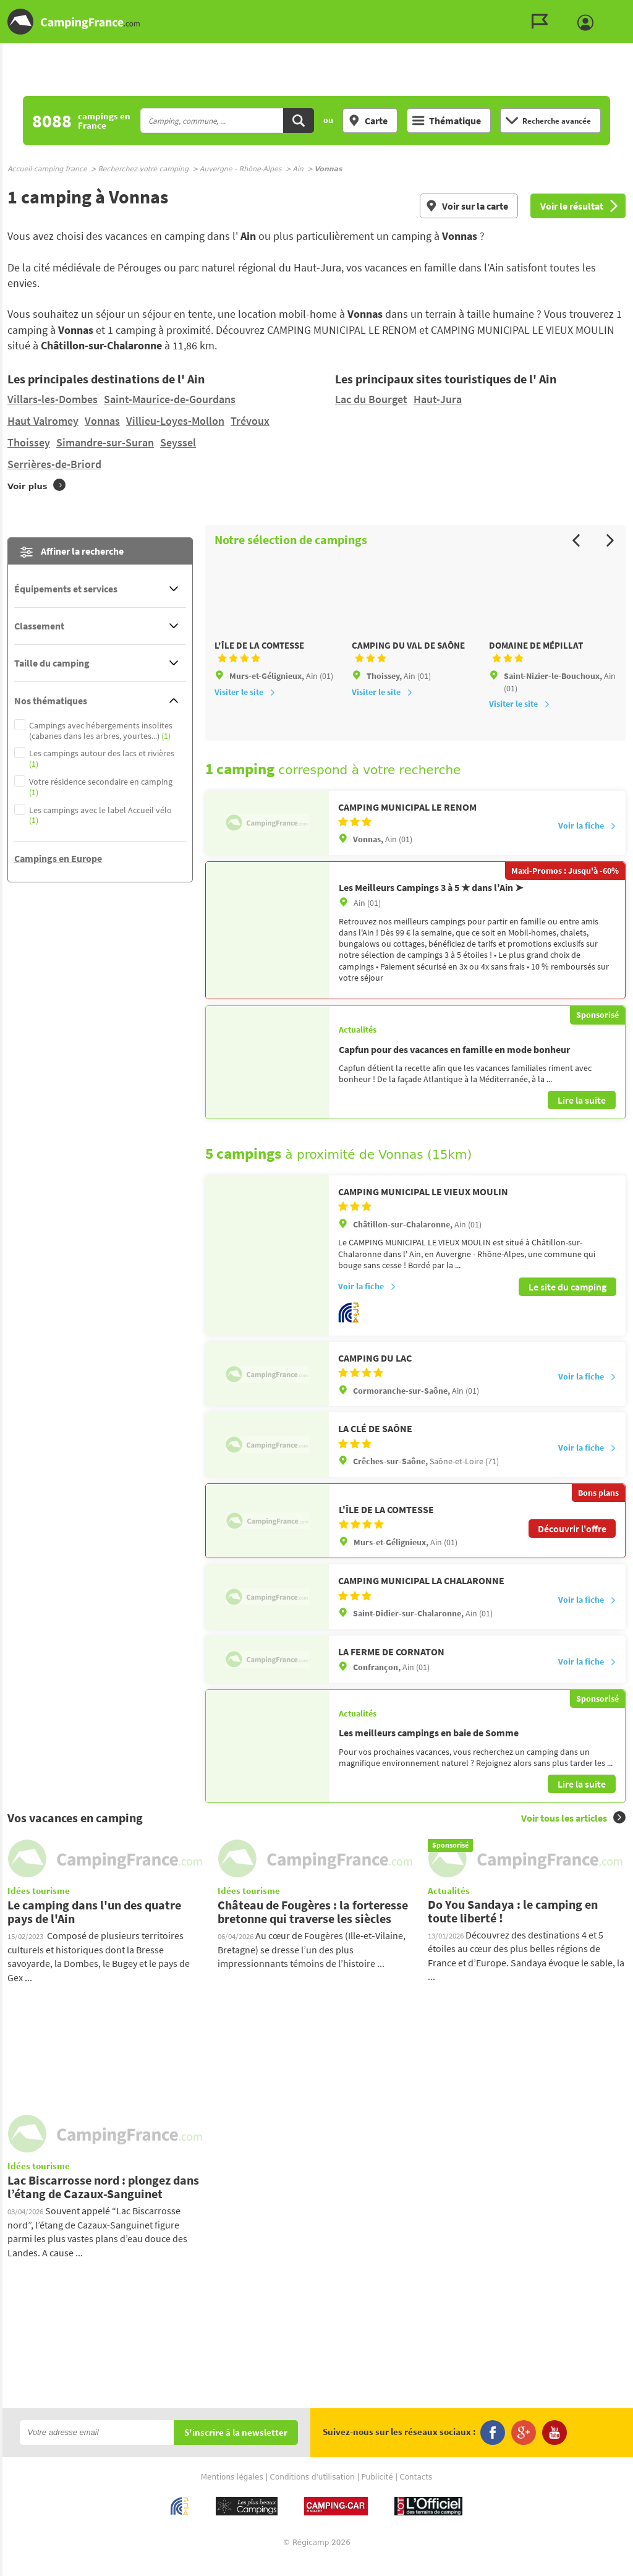 This screenshot has width=633, height=2576. I want to click on Carte, so click(368, 120).